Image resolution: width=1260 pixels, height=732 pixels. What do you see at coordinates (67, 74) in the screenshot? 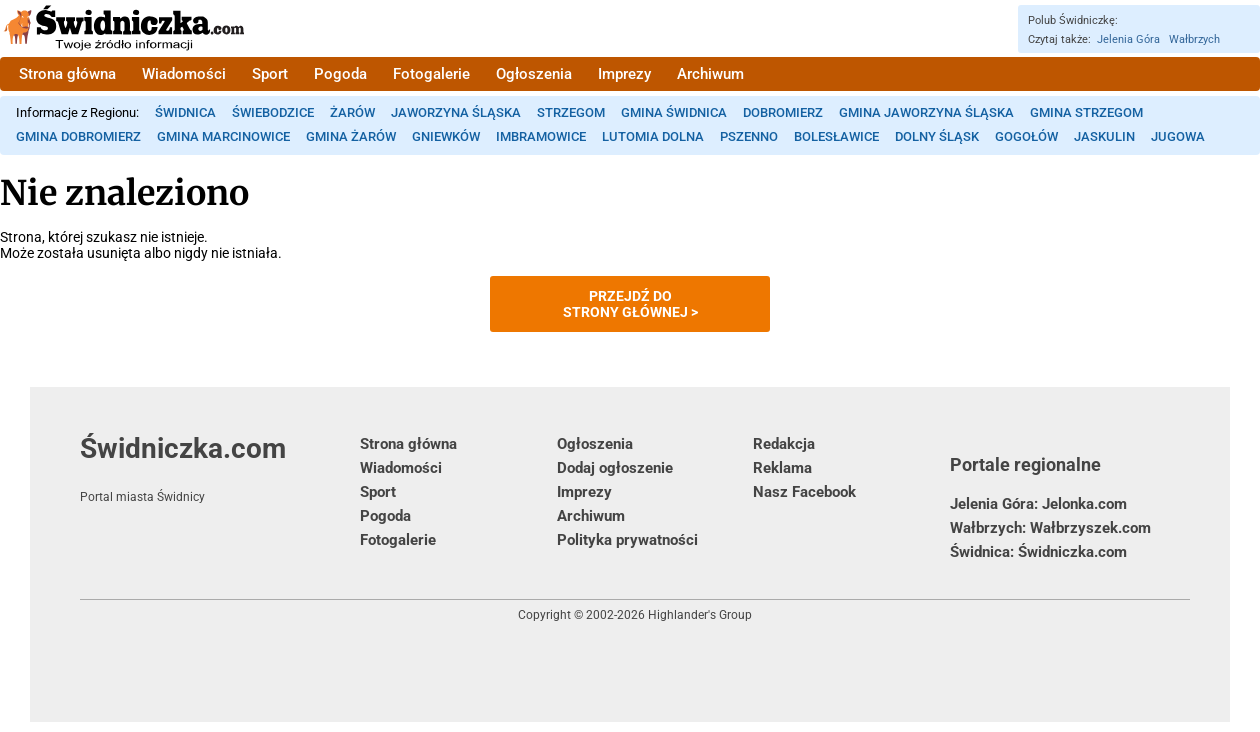
I see `Strona główna` at bounding box center [67, 74].